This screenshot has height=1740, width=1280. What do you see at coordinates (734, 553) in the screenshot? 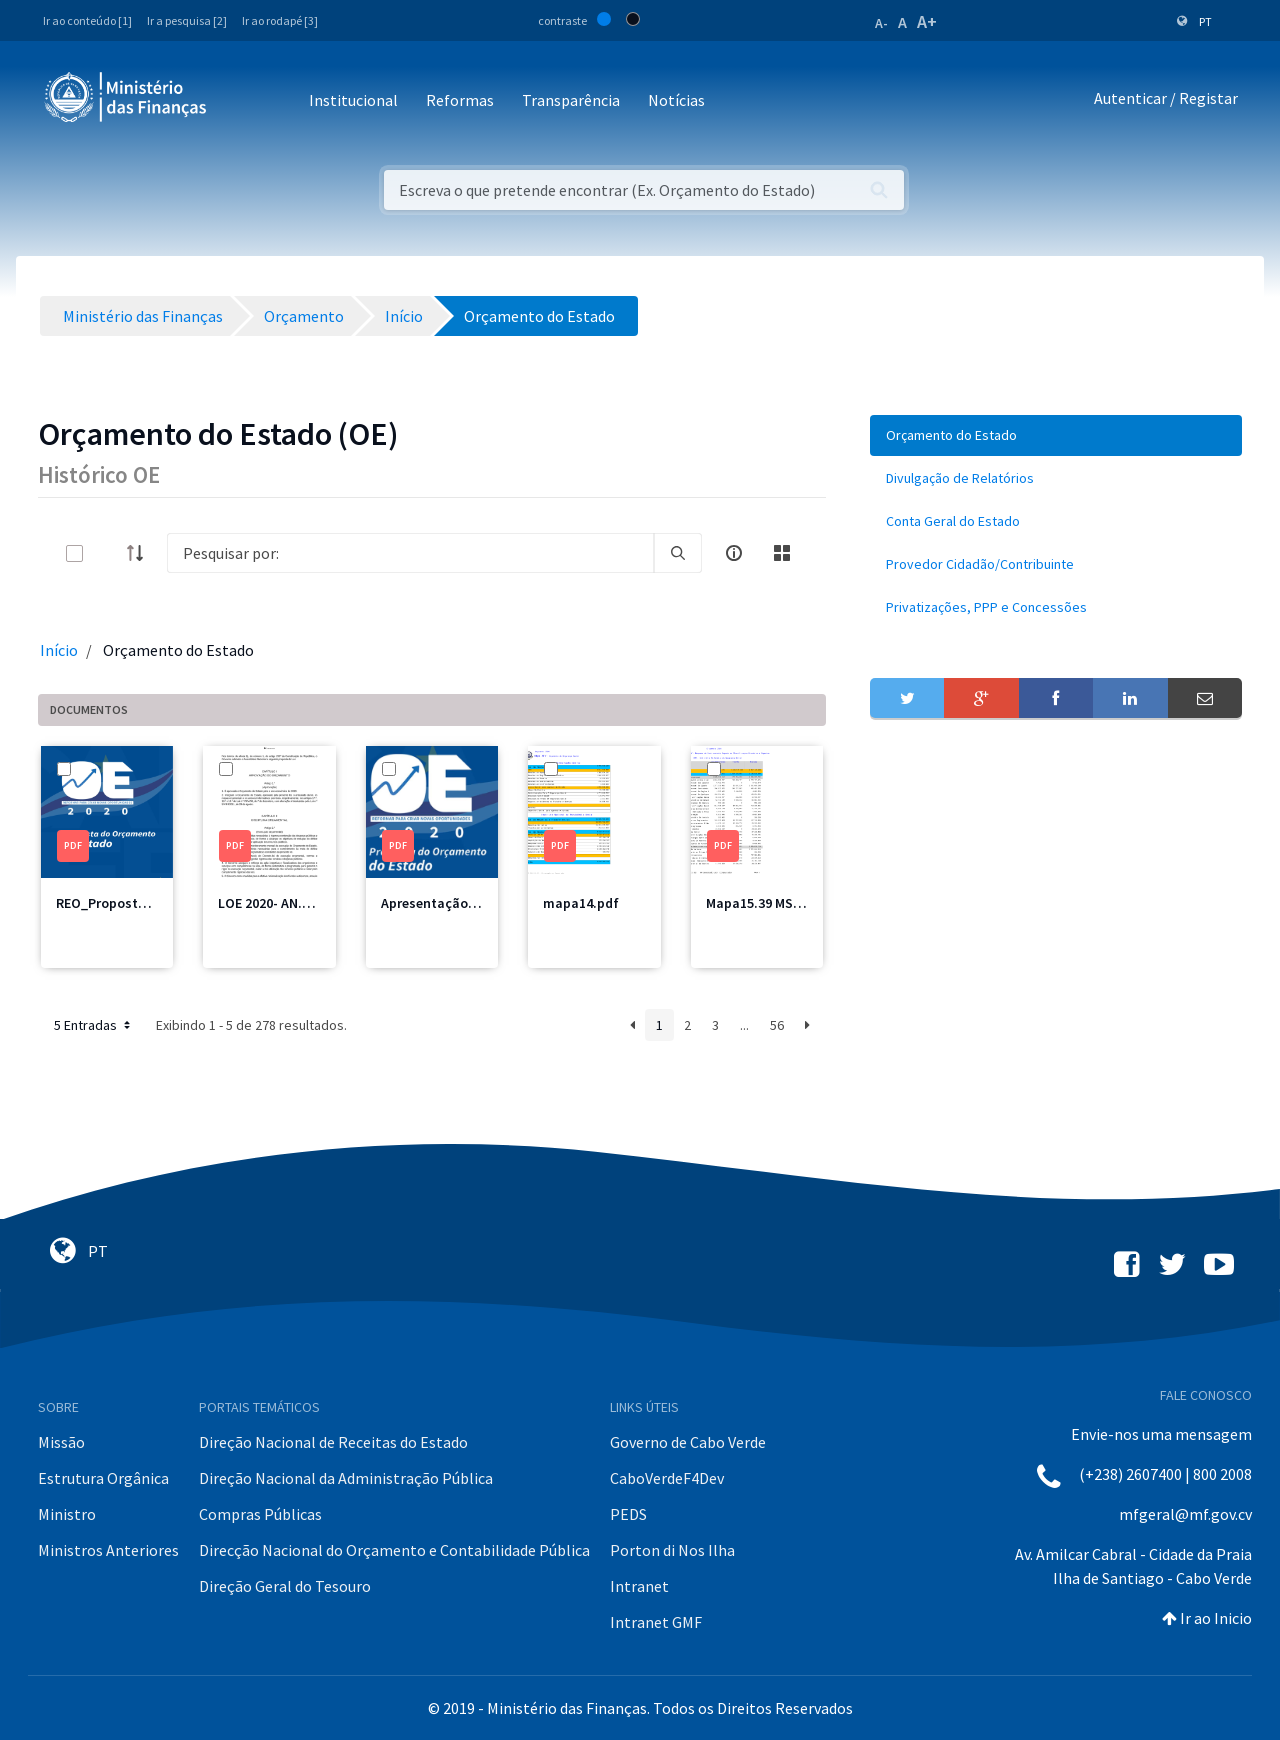
I see `[info-circle-open]` at bounding box center [734, 553].